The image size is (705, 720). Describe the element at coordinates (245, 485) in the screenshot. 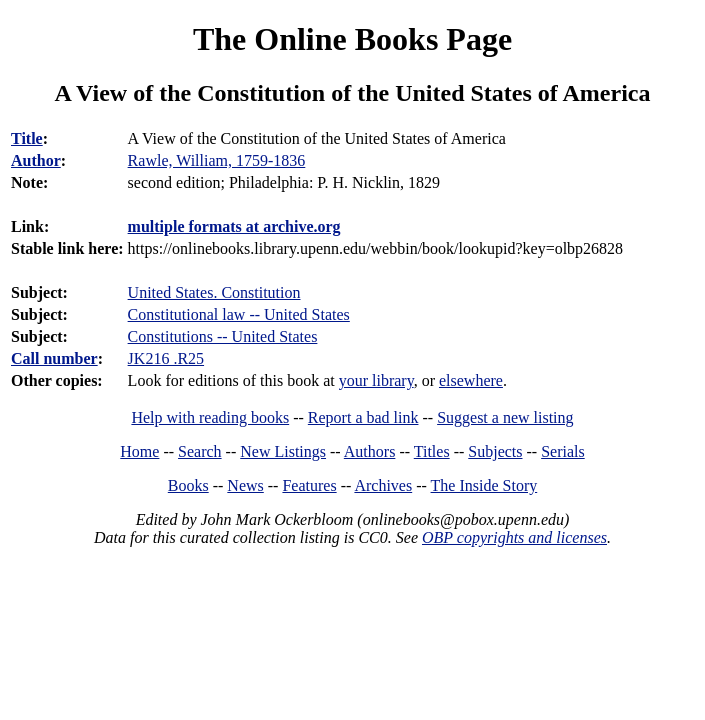

I see `News` at that location.